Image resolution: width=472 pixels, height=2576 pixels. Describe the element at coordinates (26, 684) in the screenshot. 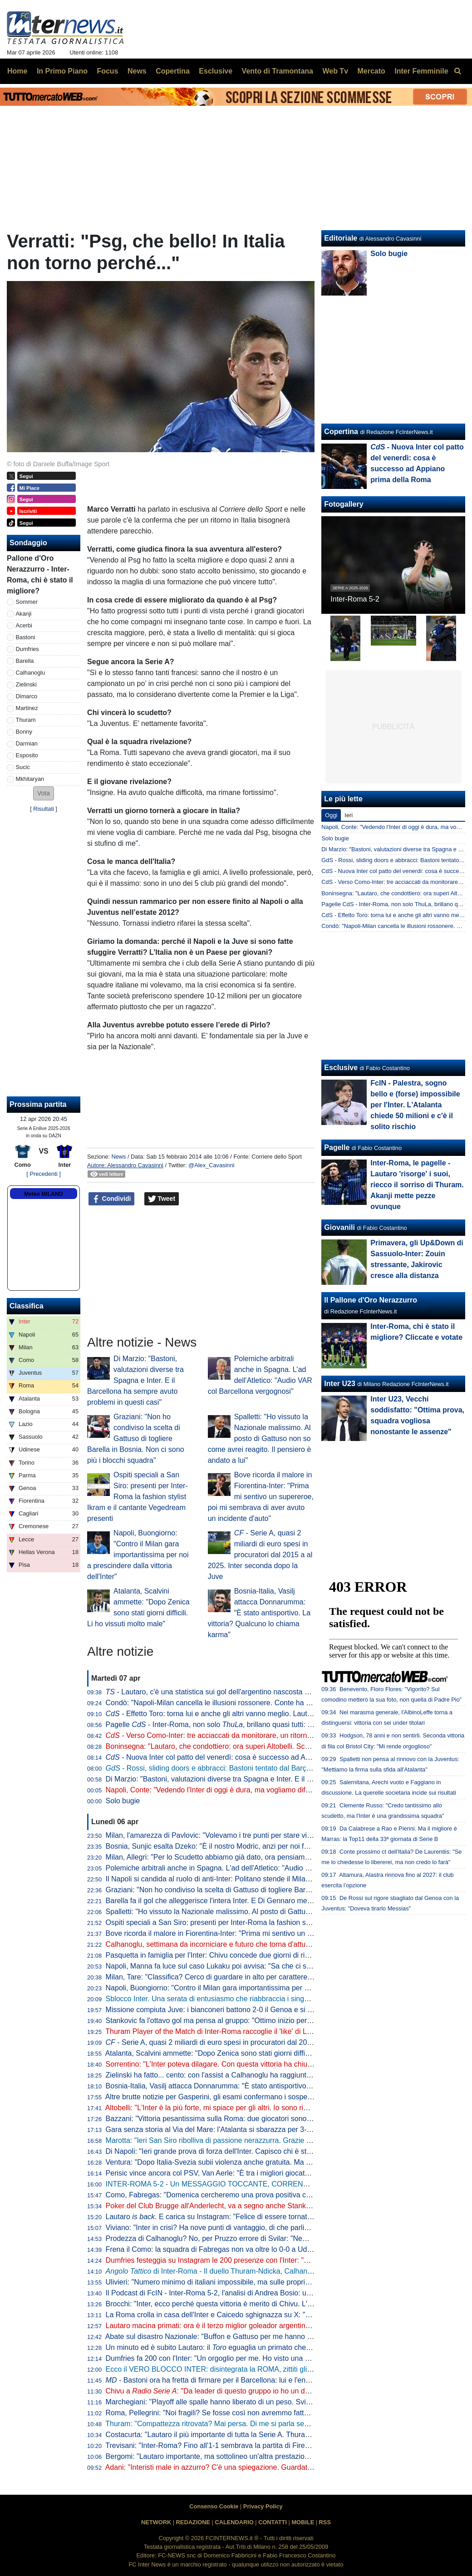

I see `Zielinski` at that location.